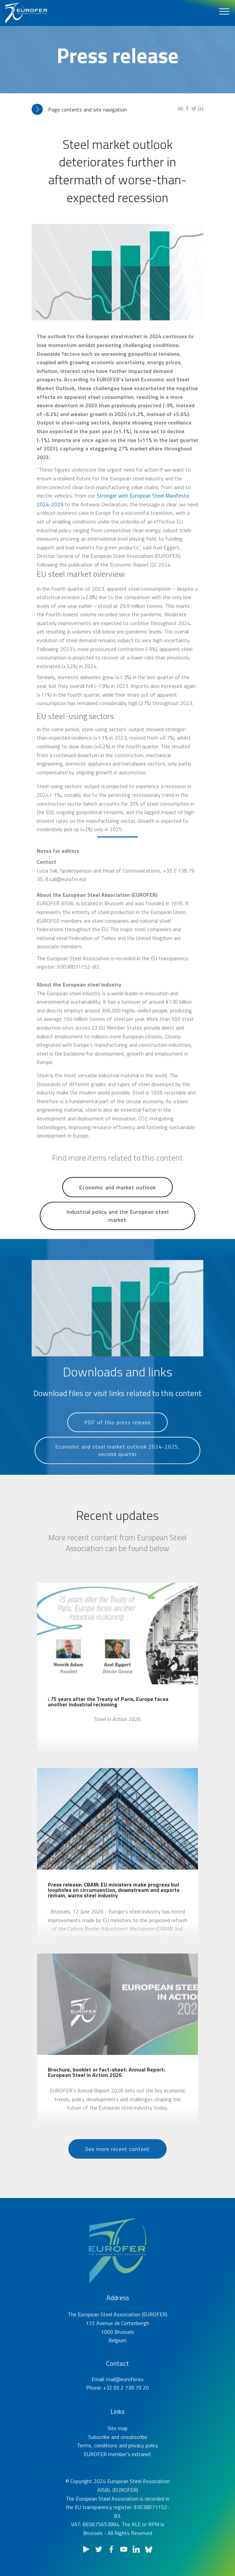 This screenshot has height=2576, width=235. Describe the element at coordinates (105, 110) in the screenshot. I see `[tab]` at that location.